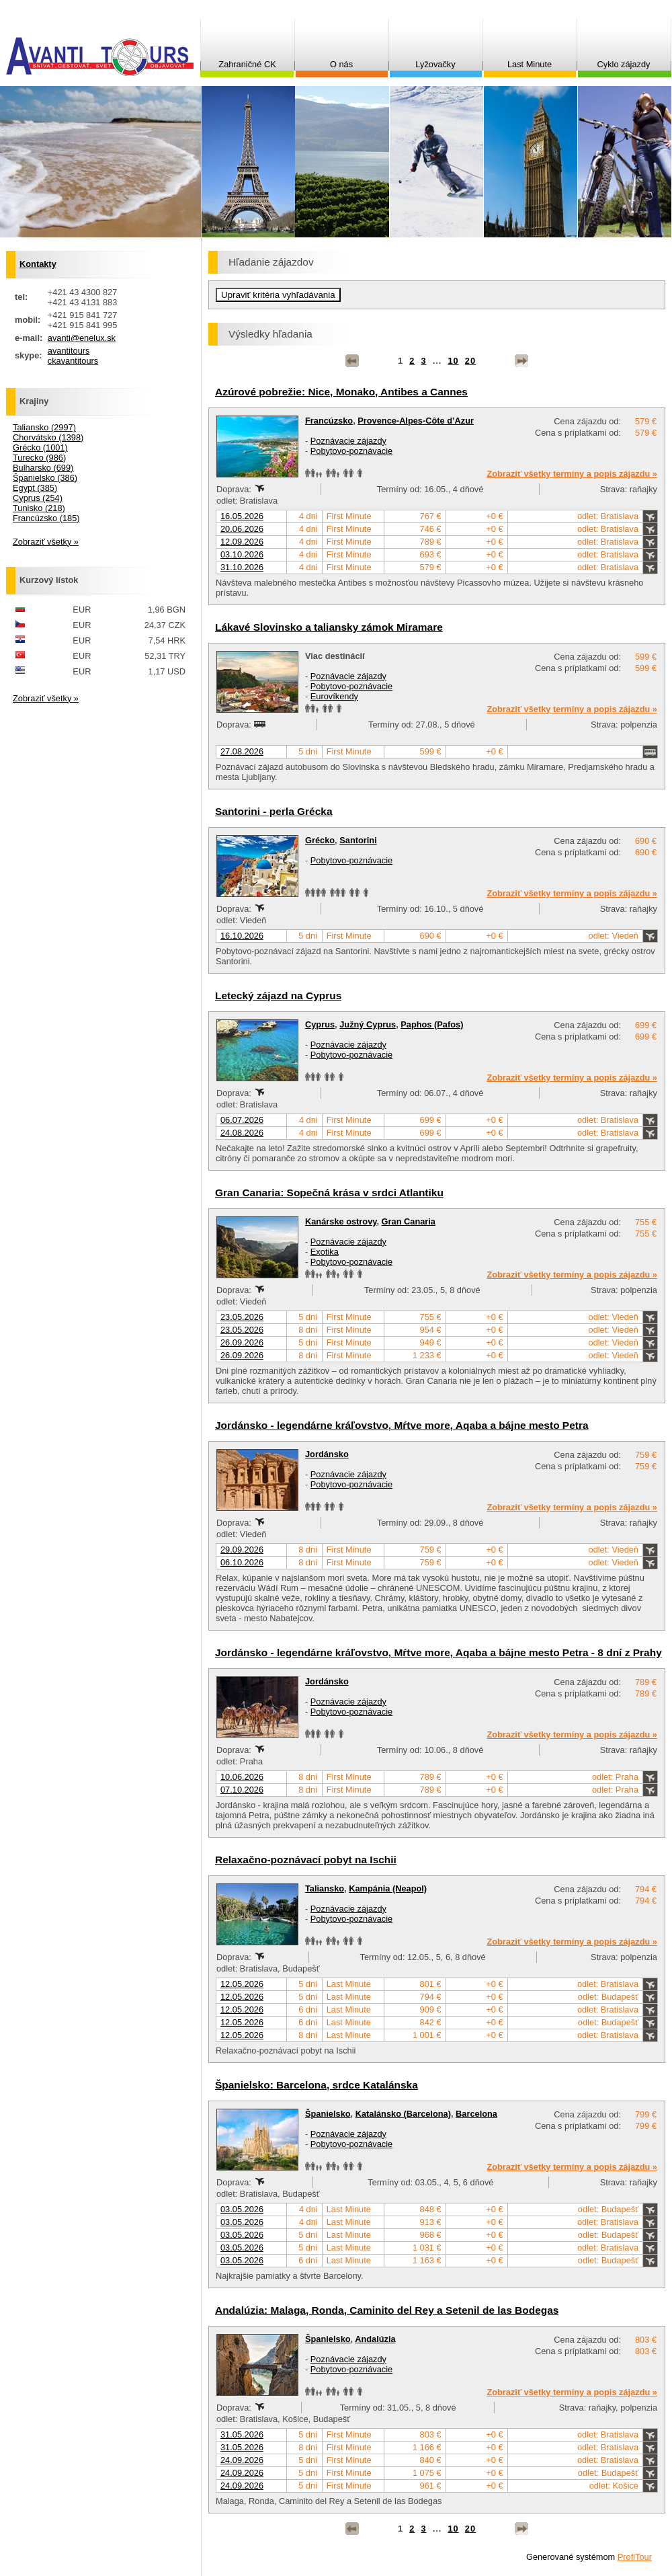  I want to click on Zobraziť všetky », so click(46, 542).